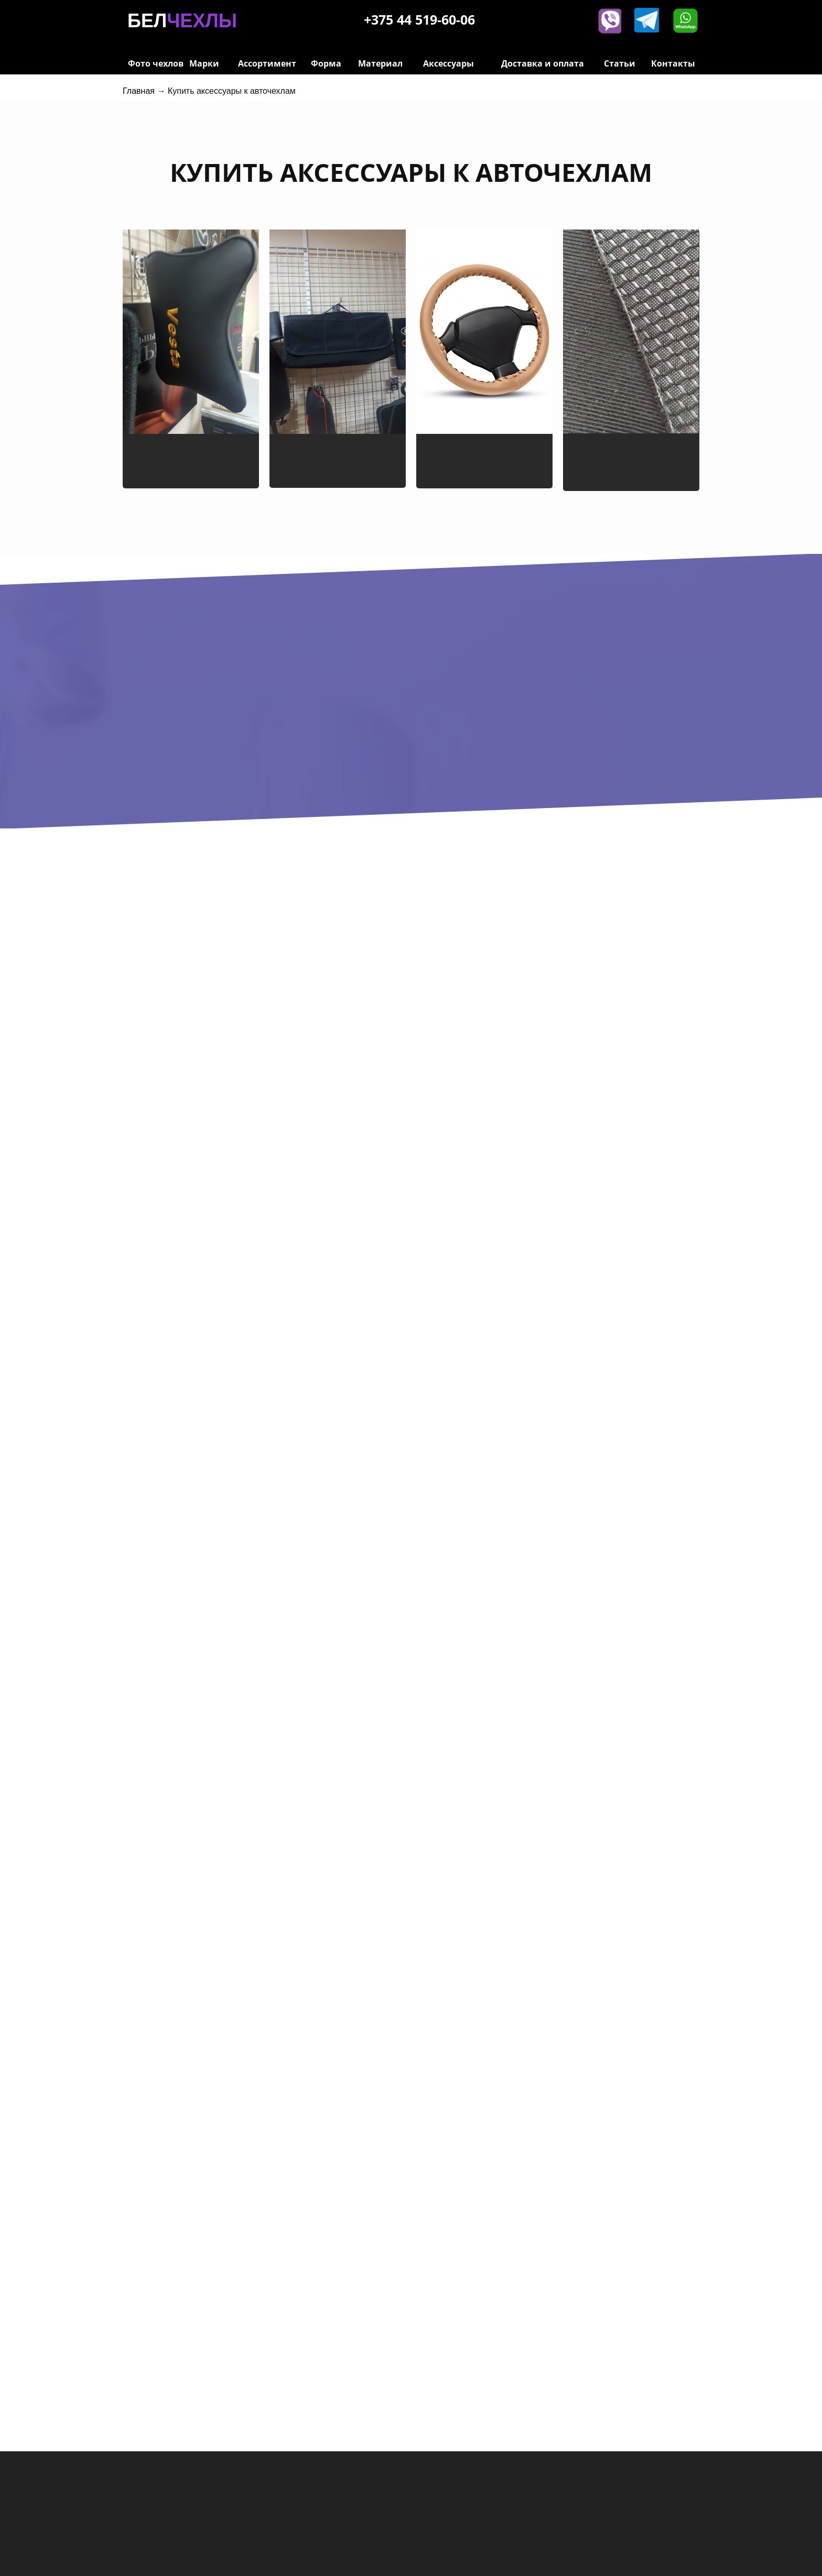 Image resolution: width=822 pixels, height=2576 pixels. What do you see at coordinates (448, 63) in the screenshot?
I see `Аксессуары` at bounding box center [448, 63].